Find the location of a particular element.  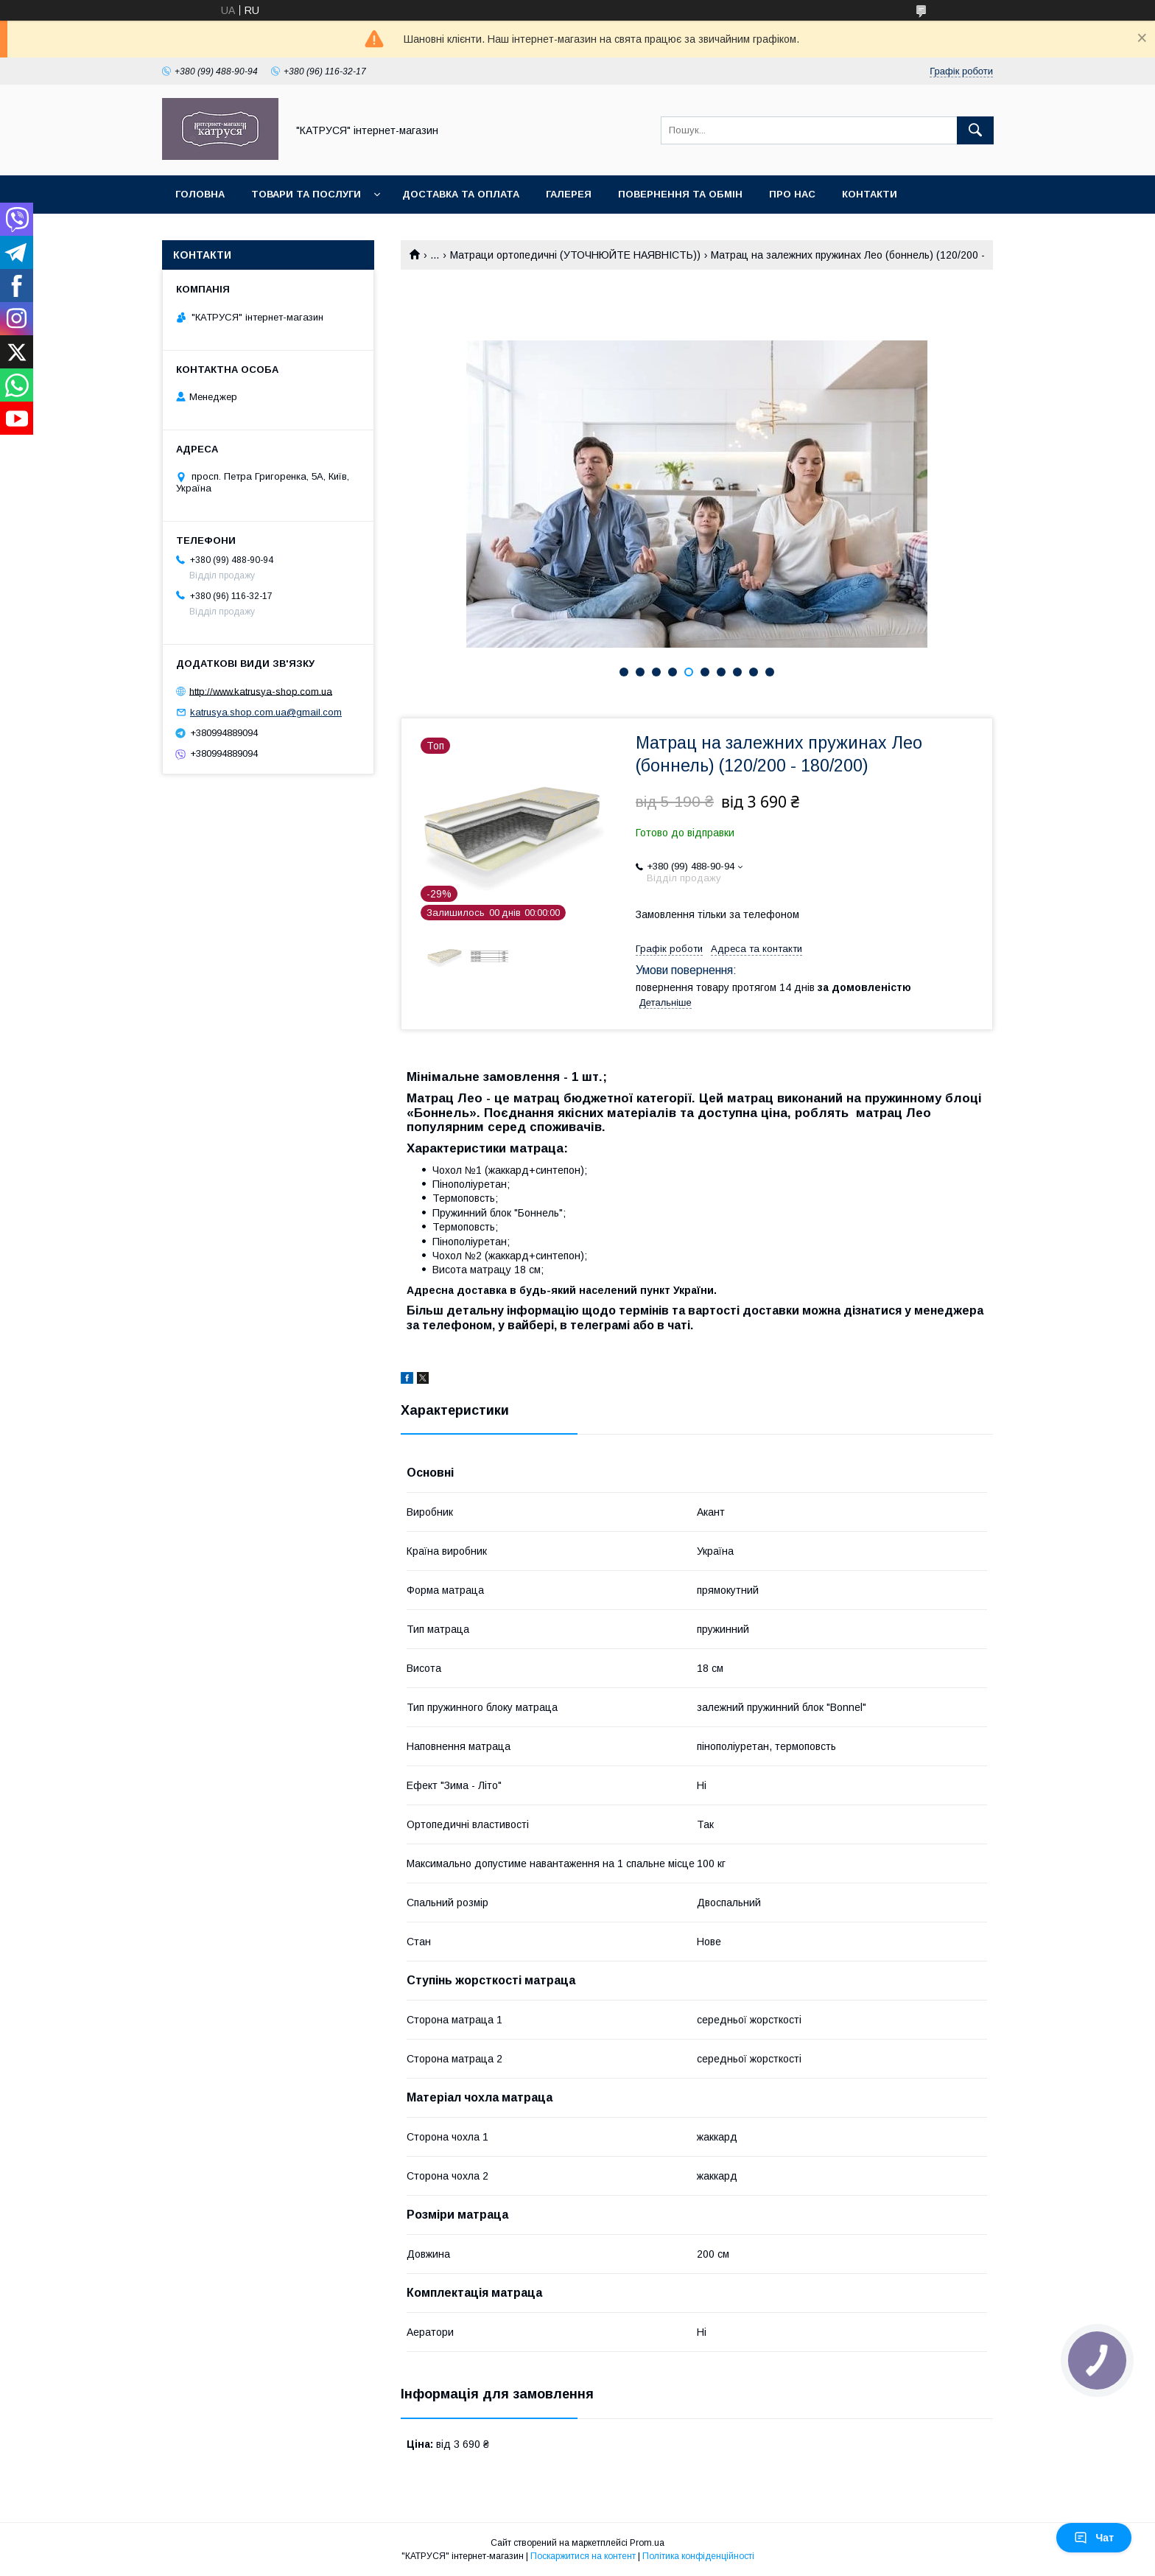

Чат is located at coordinates (1094, 2537).